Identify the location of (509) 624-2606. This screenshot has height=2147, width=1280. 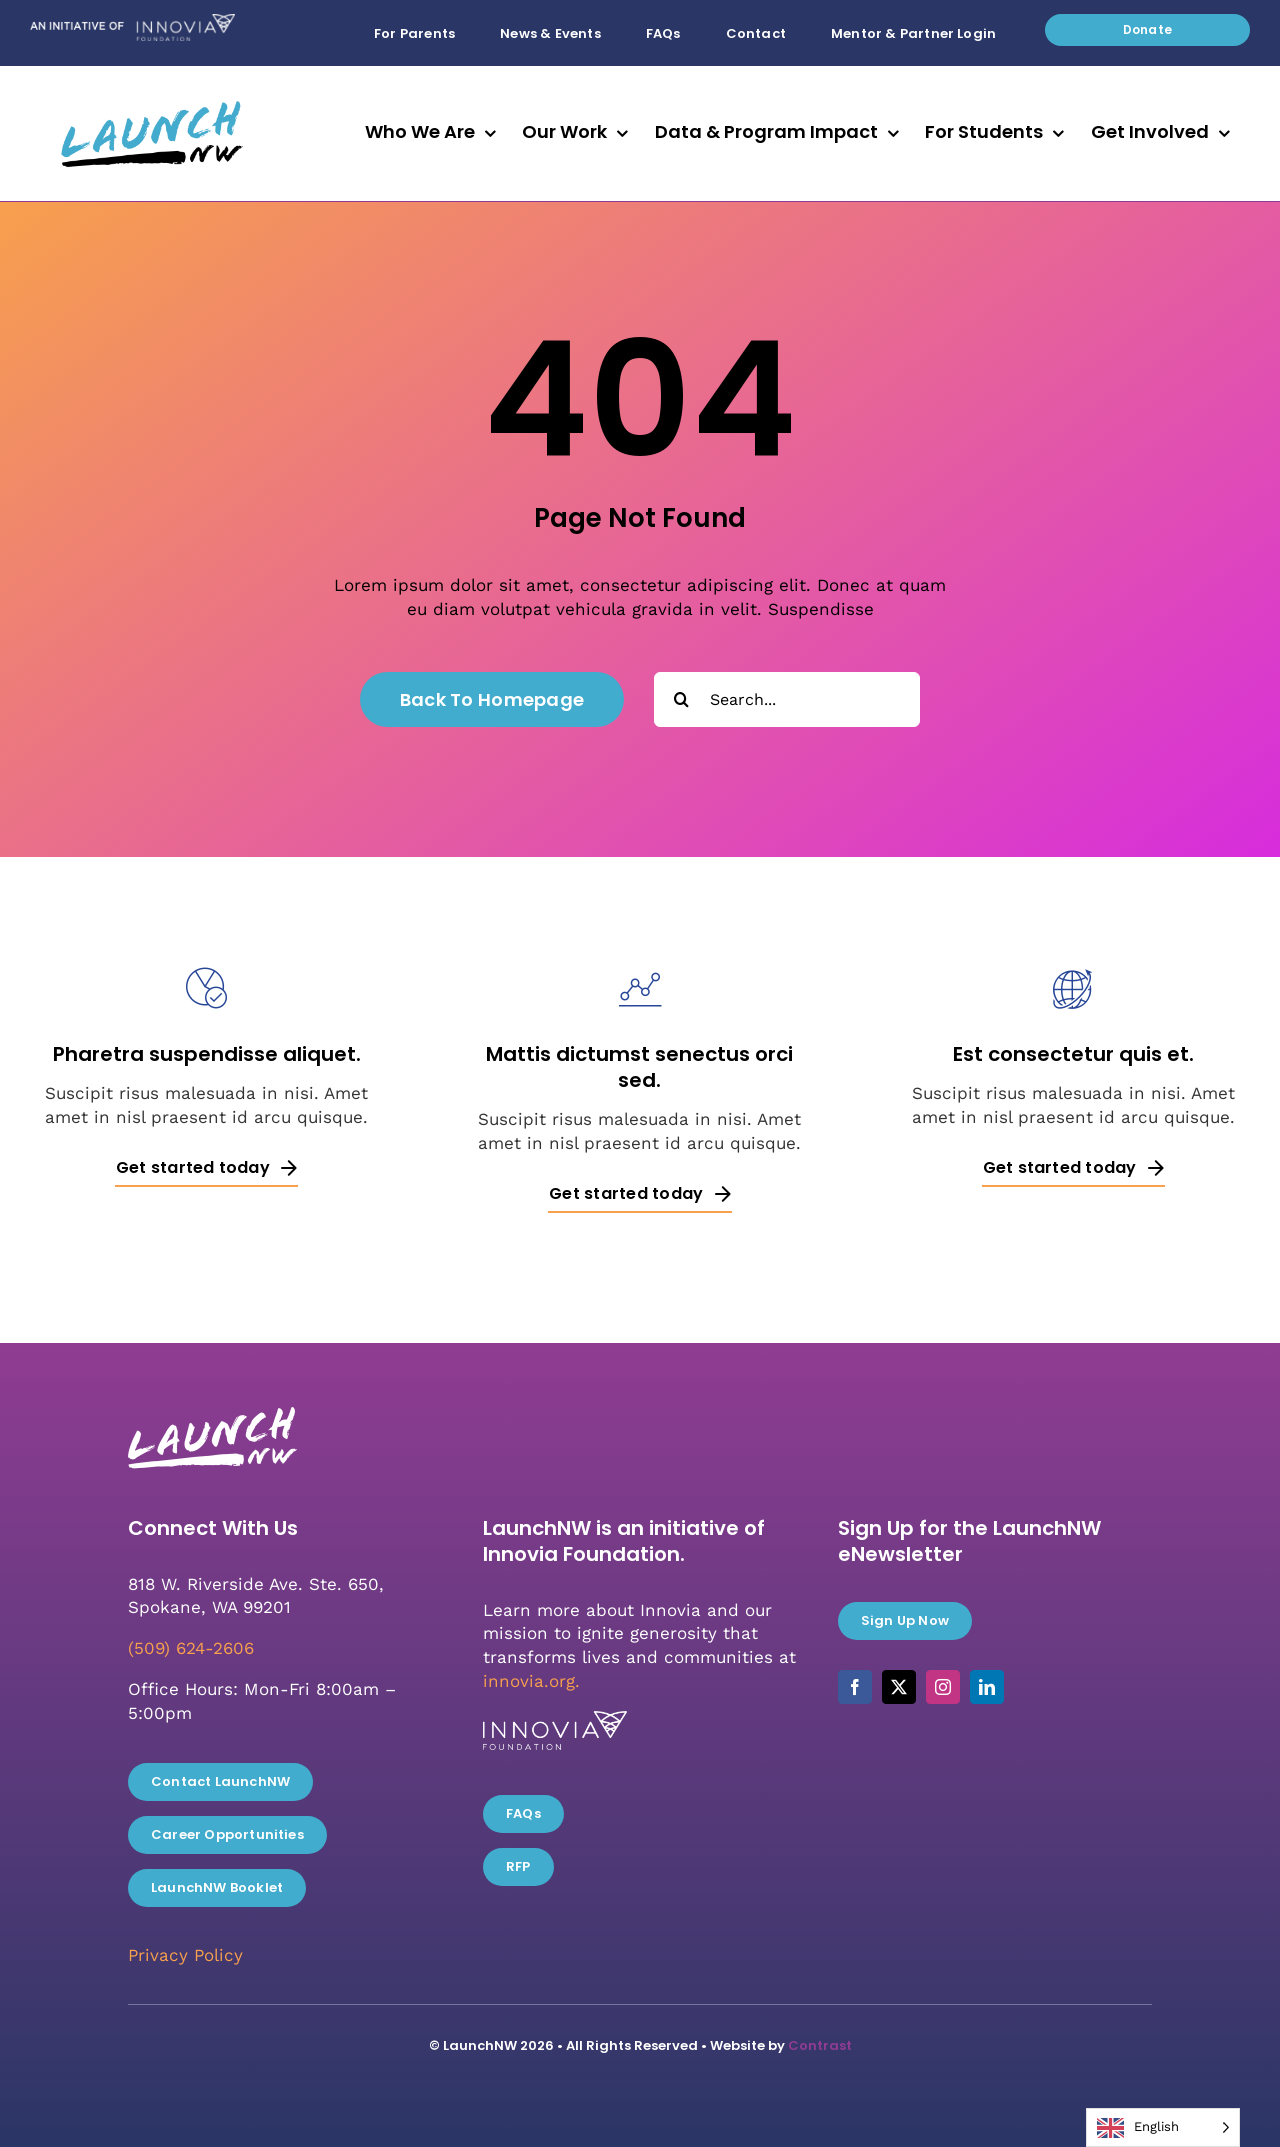
(191, 1648).